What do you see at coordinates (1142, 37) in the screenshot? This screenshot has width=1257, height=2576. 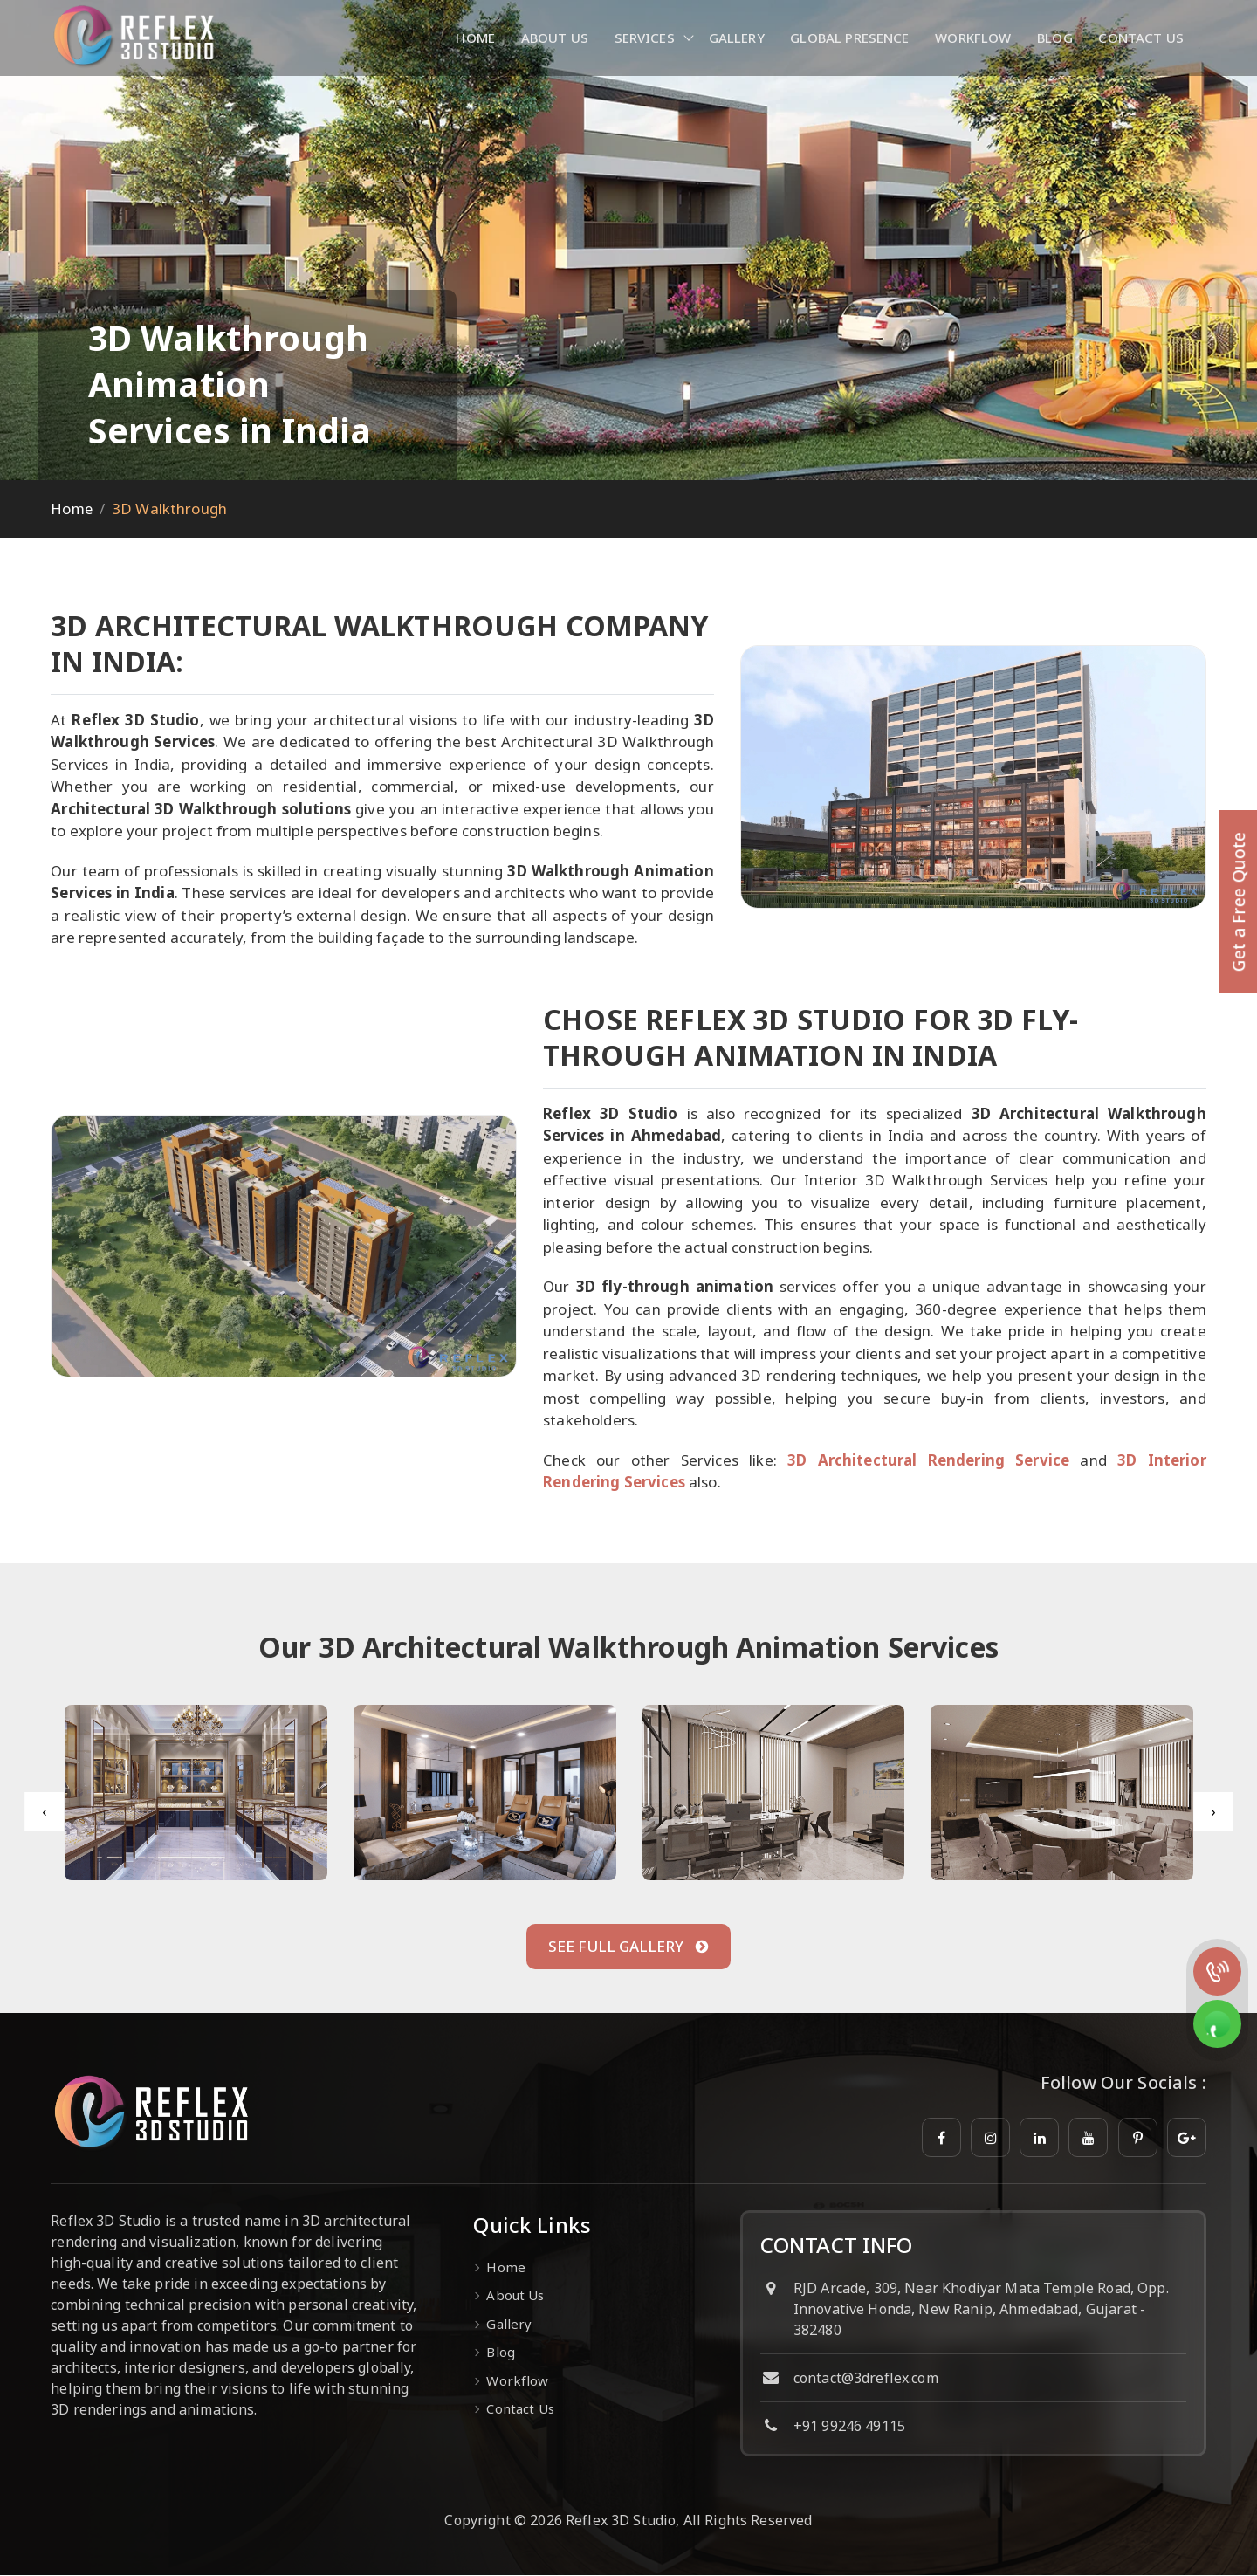 I see `Contact Us` at bounding box center [1142, 37].